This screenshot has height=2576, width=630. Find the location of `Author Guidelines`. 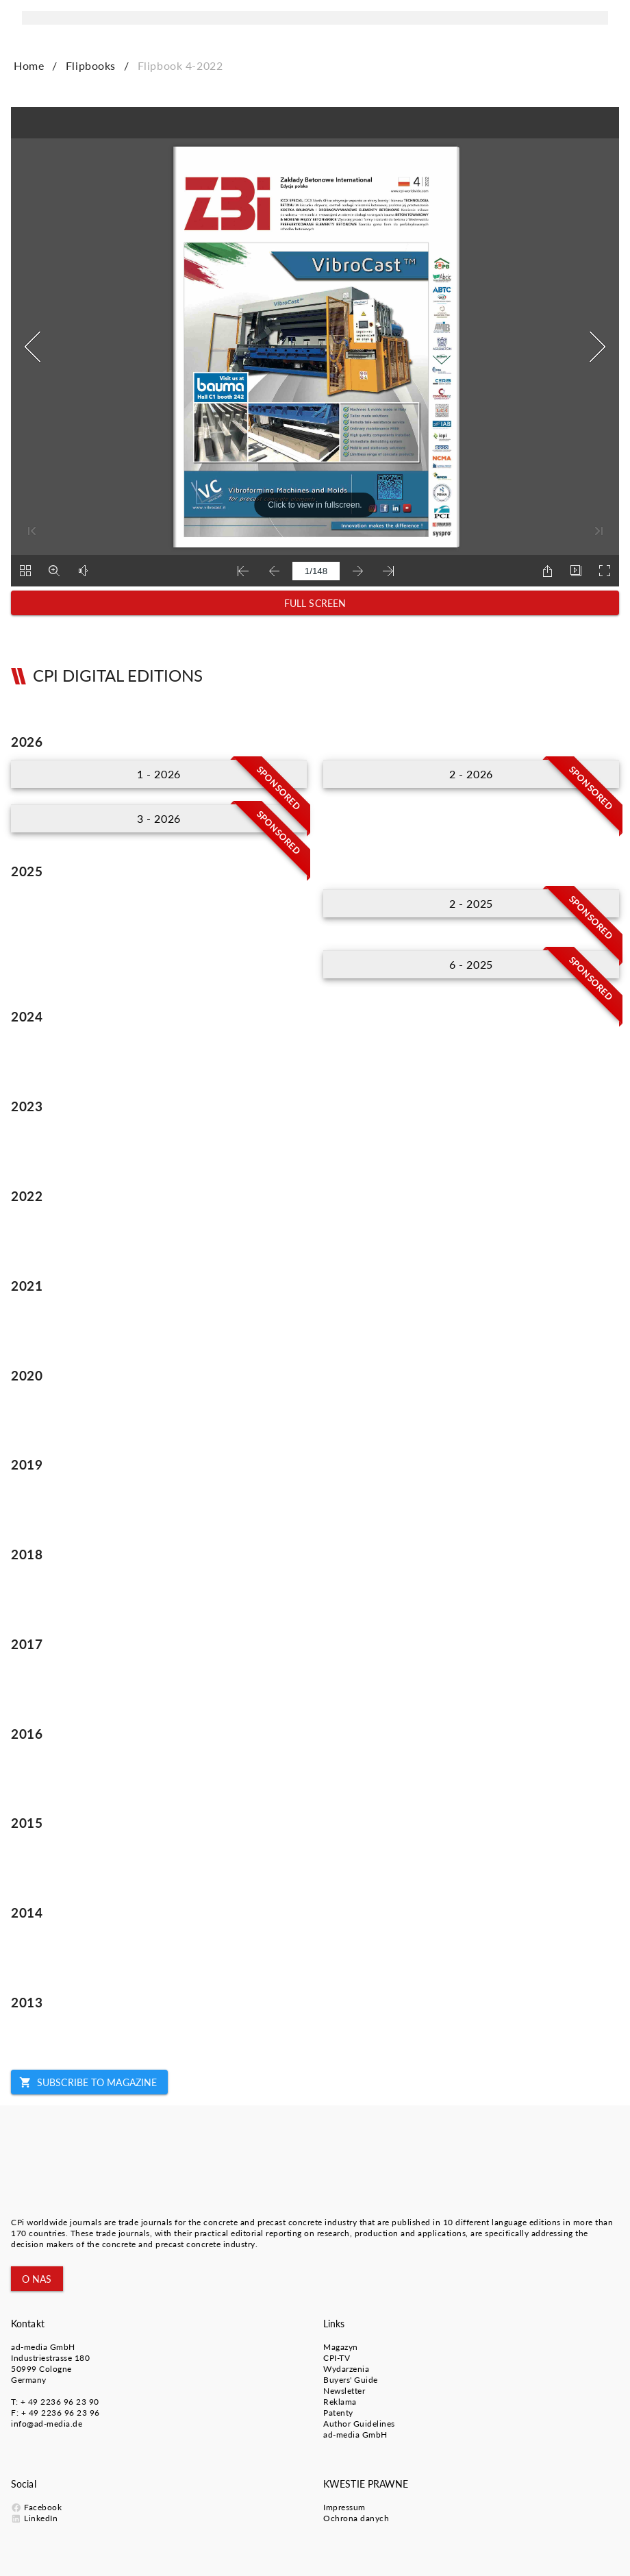

Author Guidelines is located at coordinates (359, 2423).